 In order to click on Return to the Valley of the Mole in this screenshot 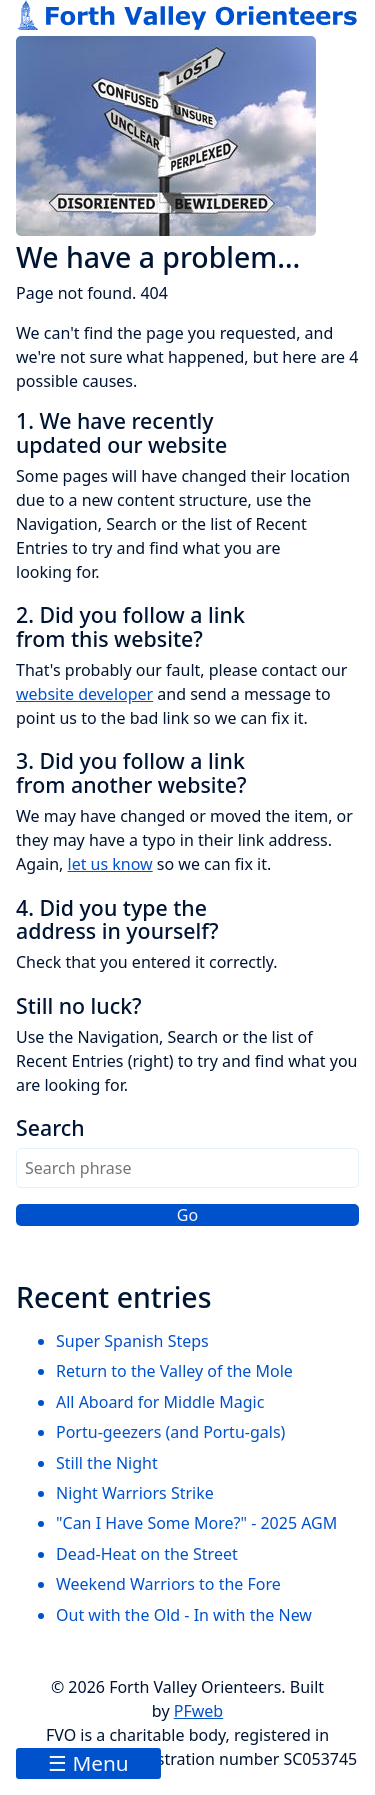, I will do `click(174, 1371)`.